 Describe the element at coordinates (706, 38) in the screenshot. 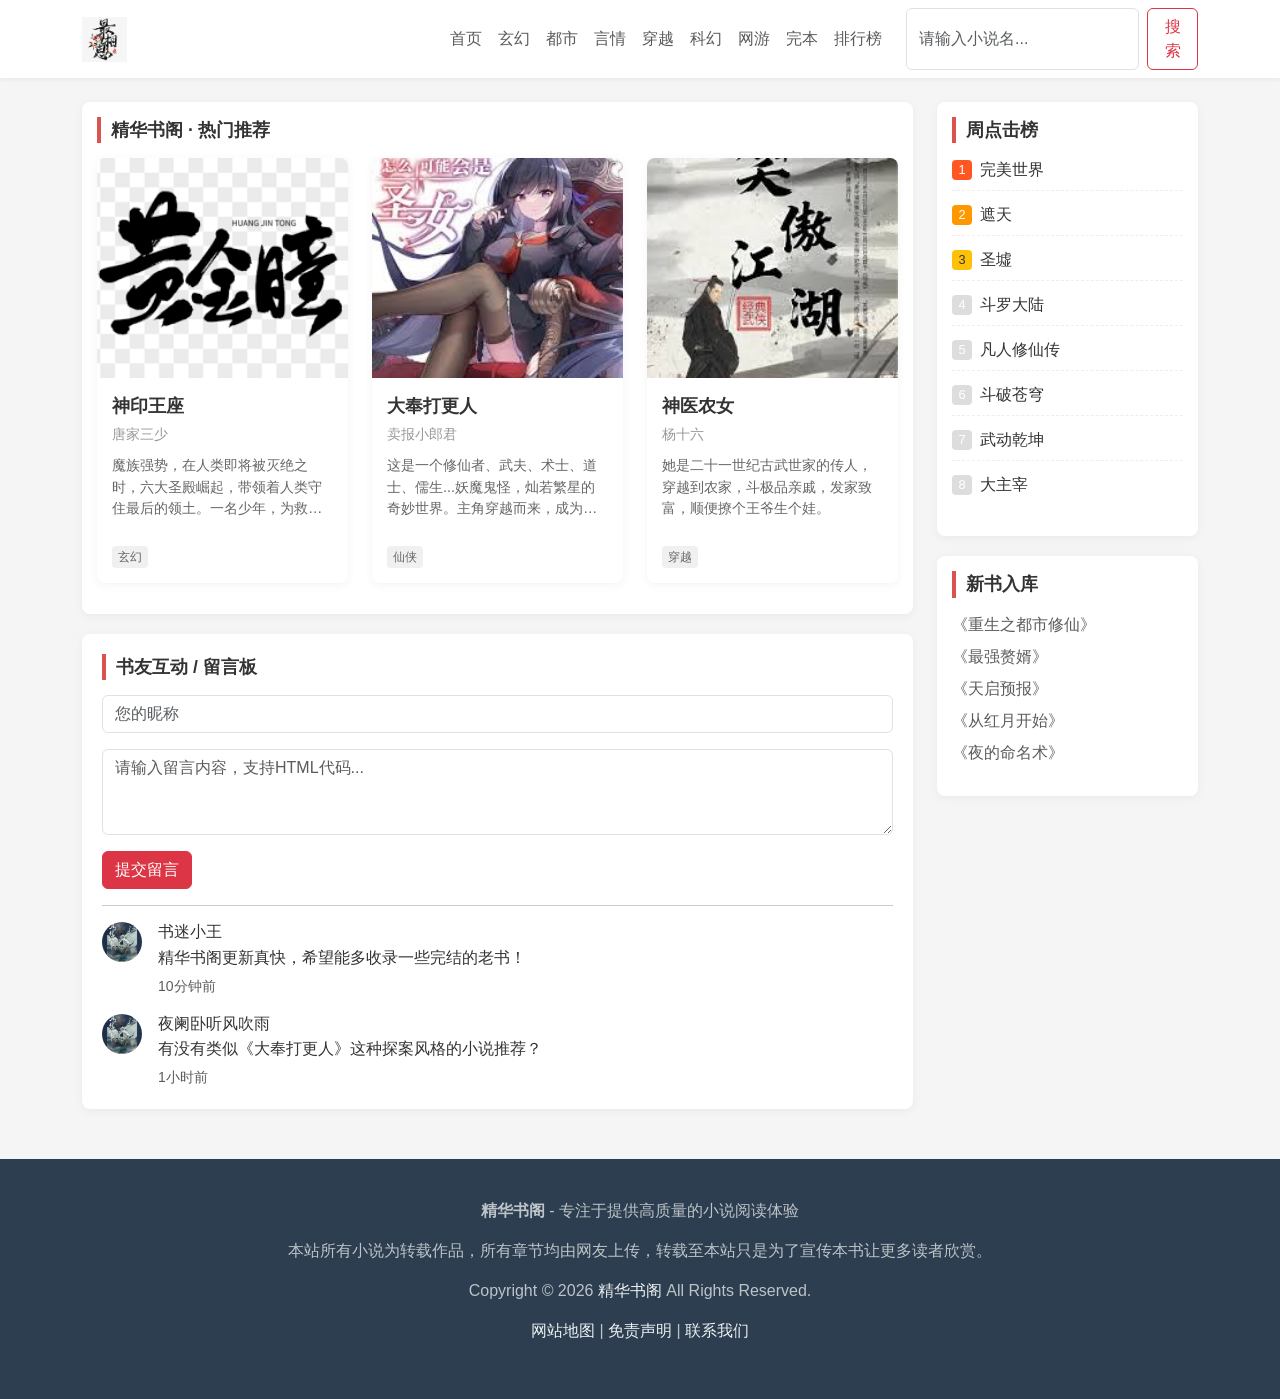

I see `科幻` at that location.